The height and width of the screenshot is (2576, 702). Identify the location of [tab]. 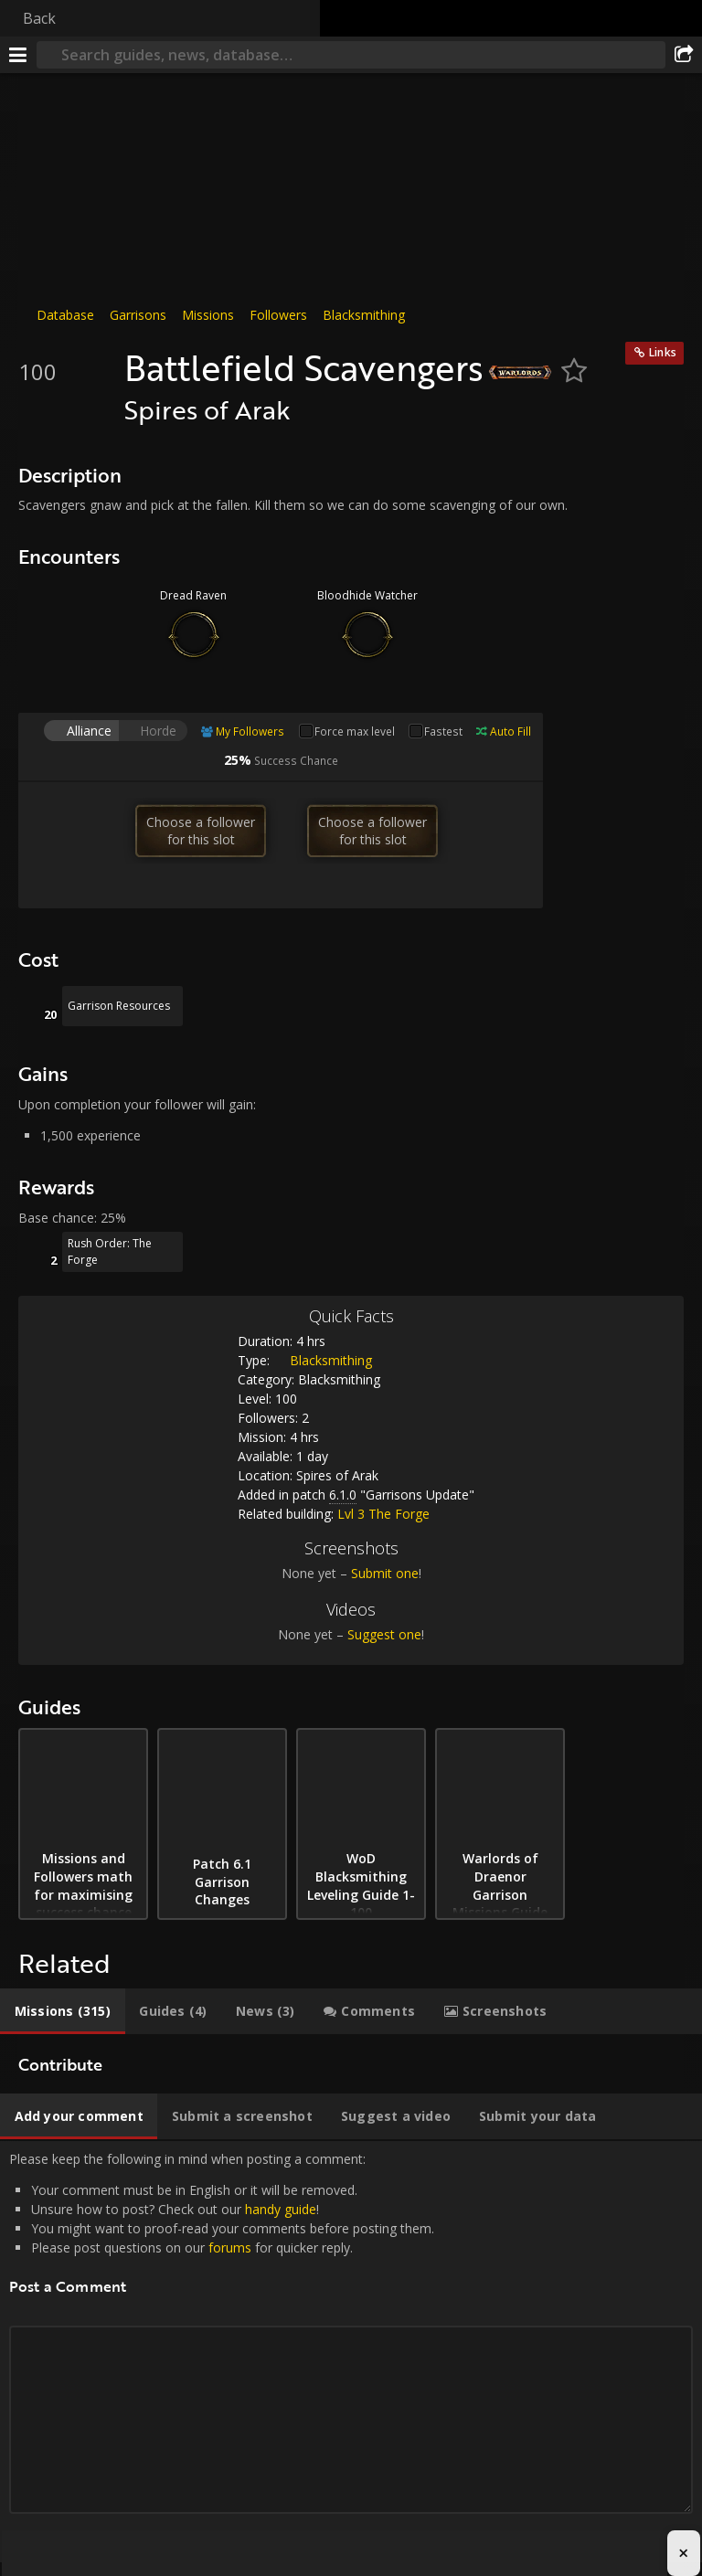
(62, 2011).